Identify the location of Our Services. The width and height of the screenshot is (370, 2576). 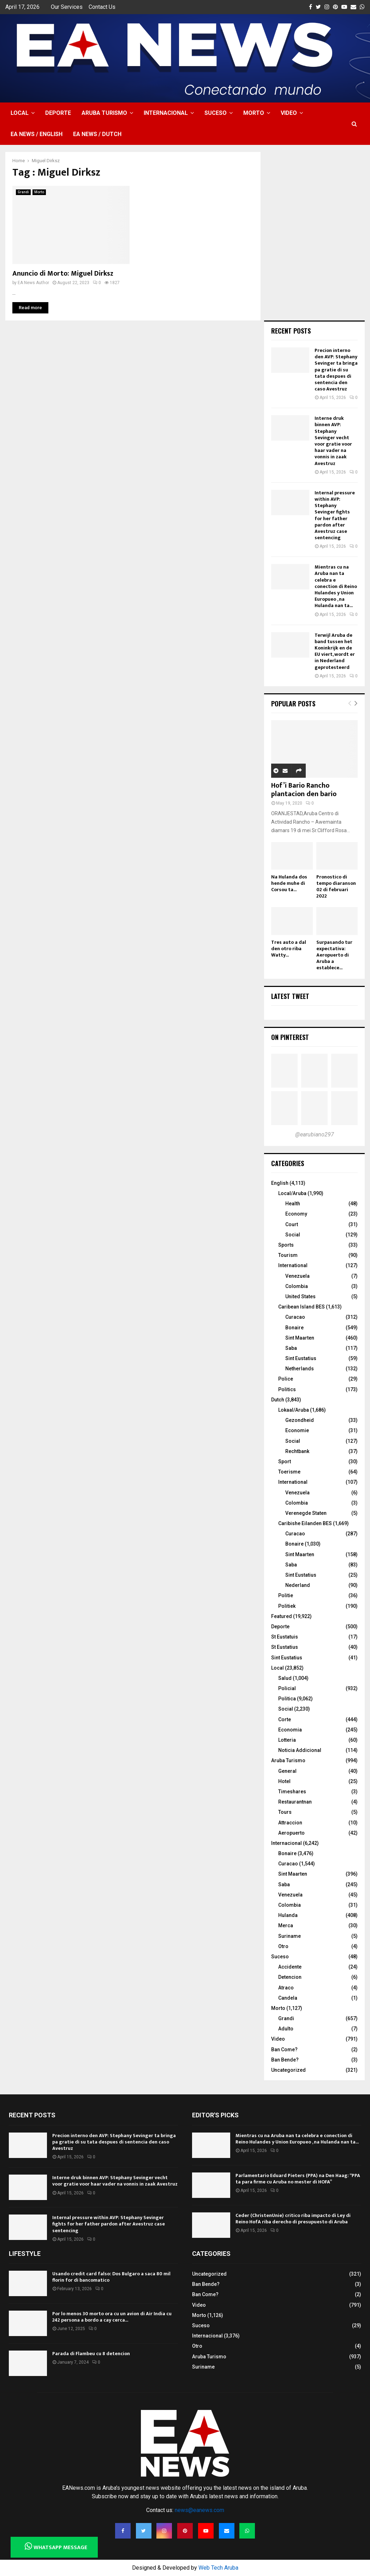
(67, 7).